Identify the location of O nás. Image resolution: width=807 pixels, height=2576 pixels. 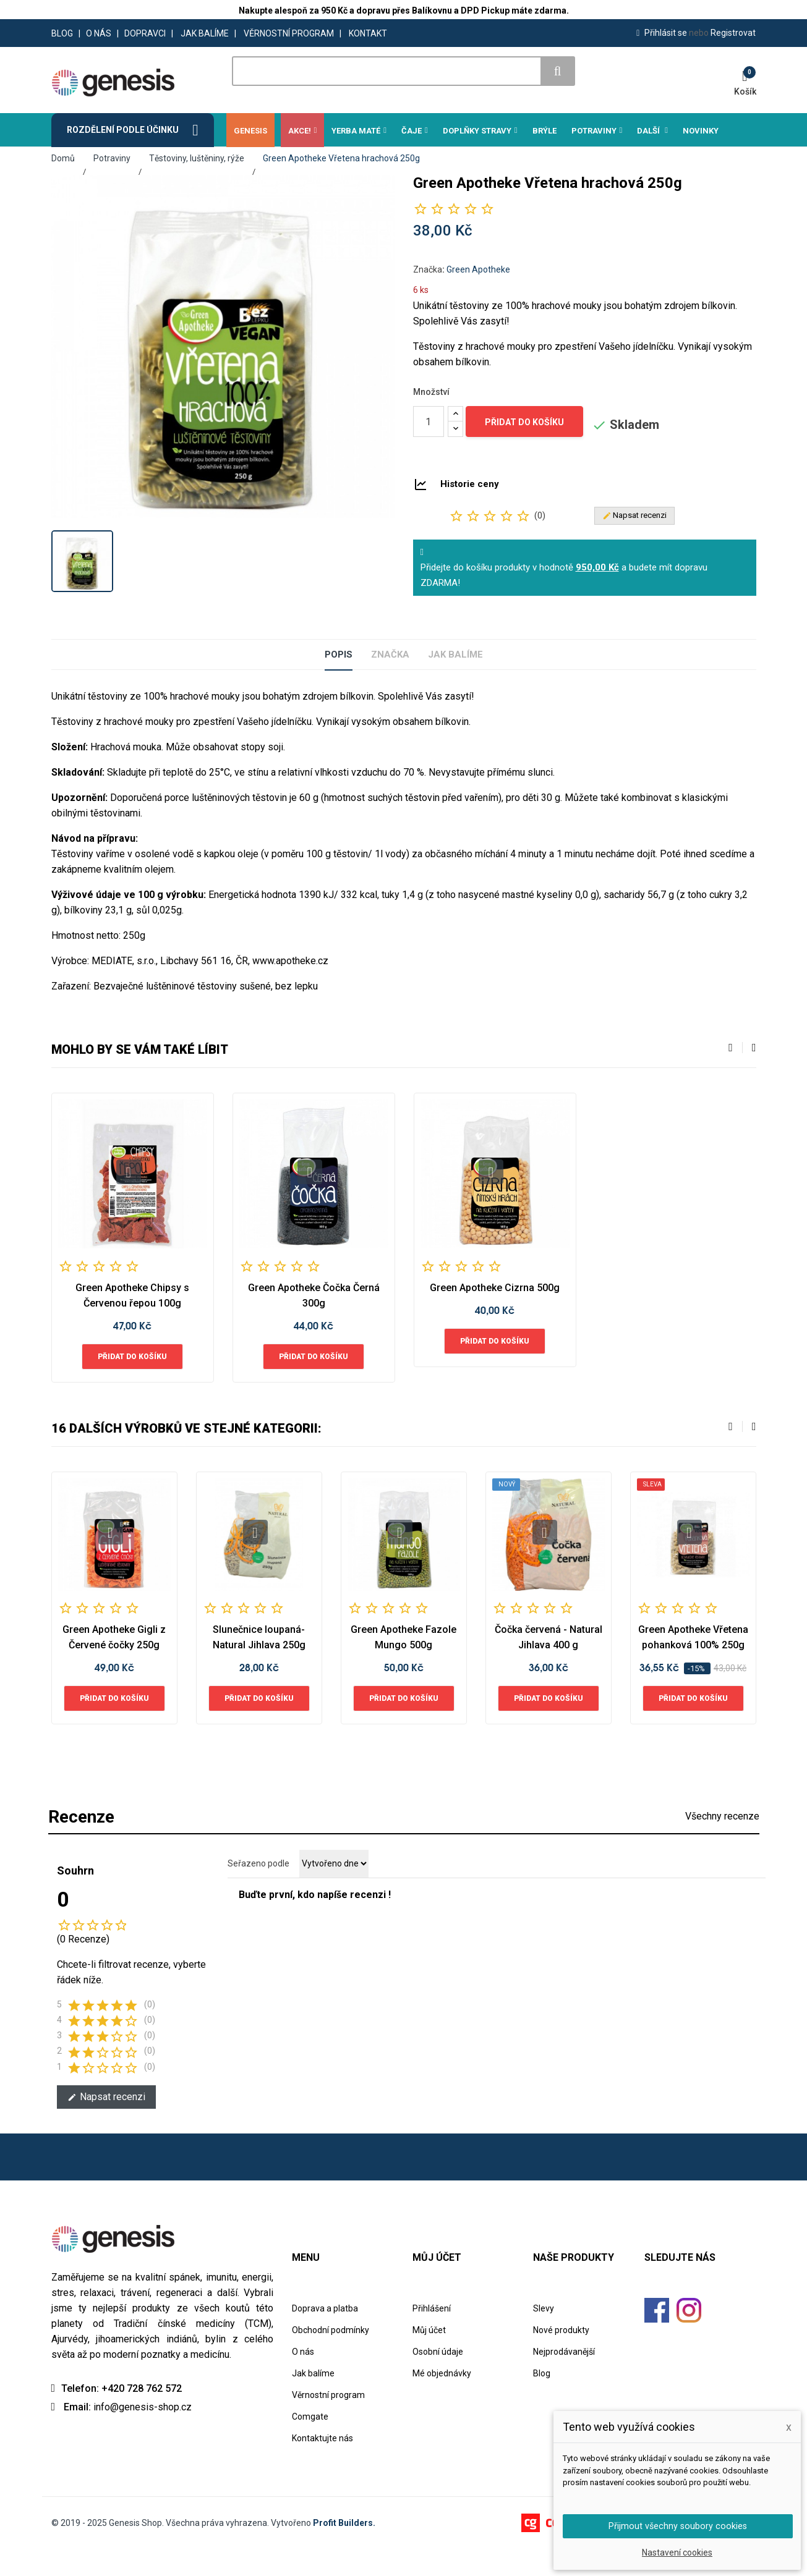
(303, 2378).